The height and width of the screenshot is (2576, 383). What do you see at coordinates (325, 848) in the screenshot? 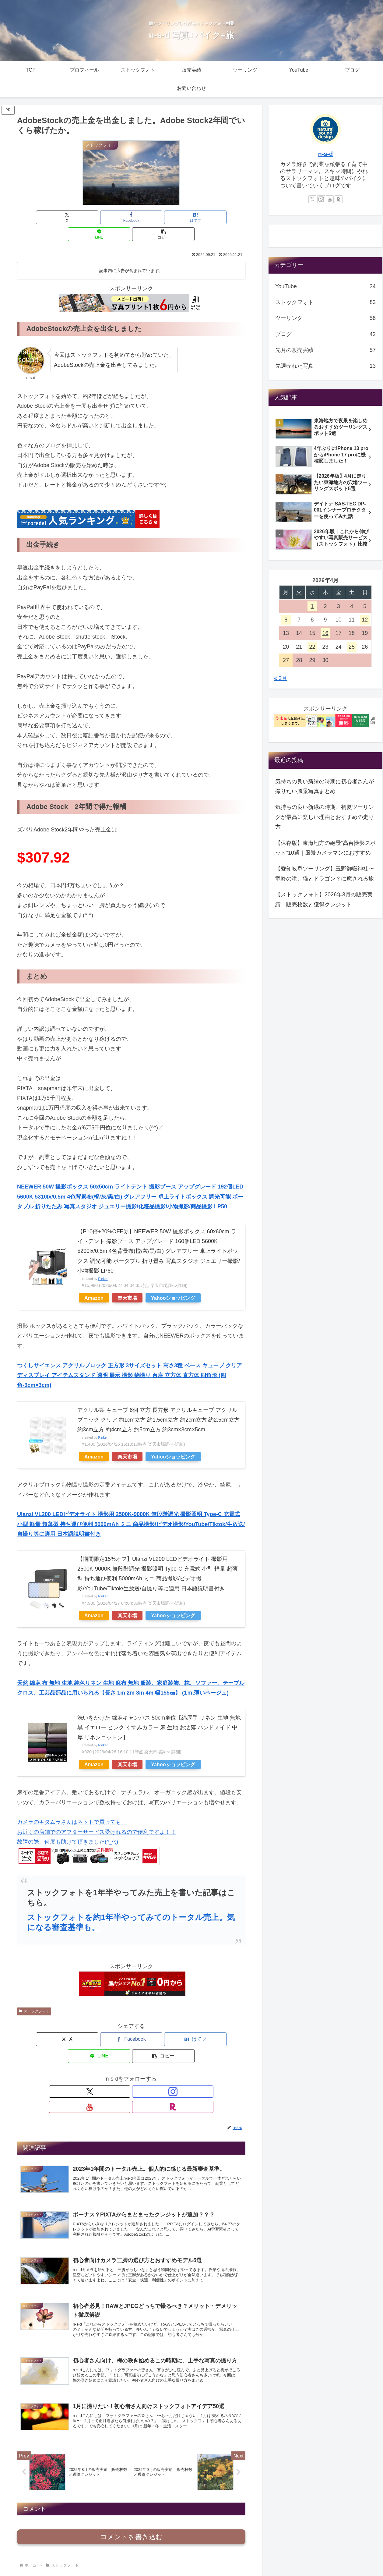
I see `【保存版】東海地方の絶景“高台撮影スポット”10選｜風景カメラマンにおすすめ` at bounding box center [325, 848].